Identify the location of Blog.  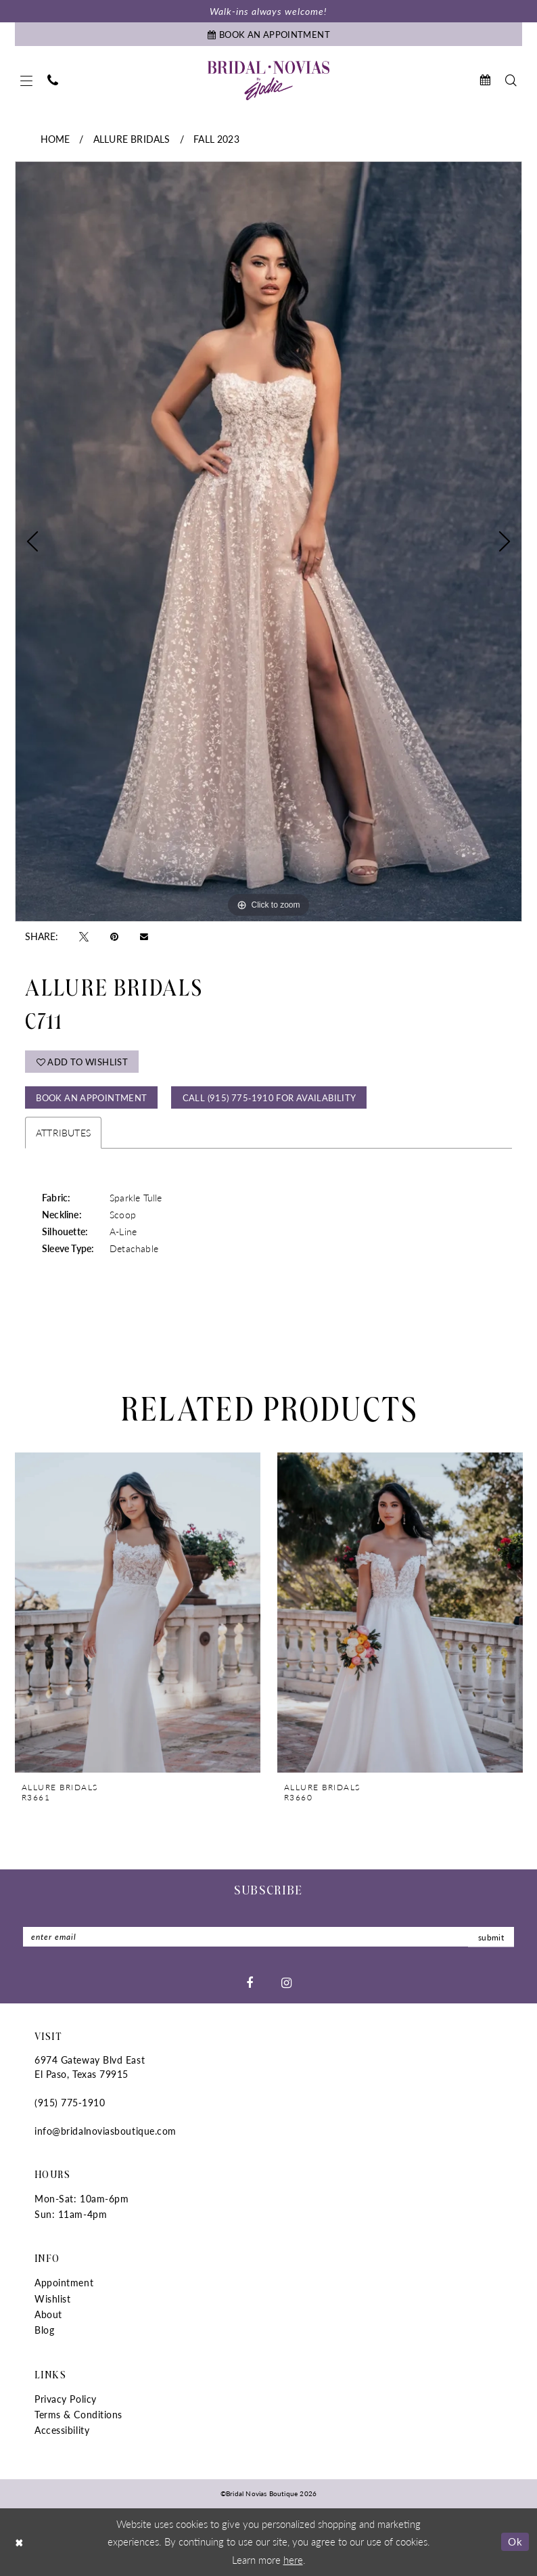
(44, 2329).